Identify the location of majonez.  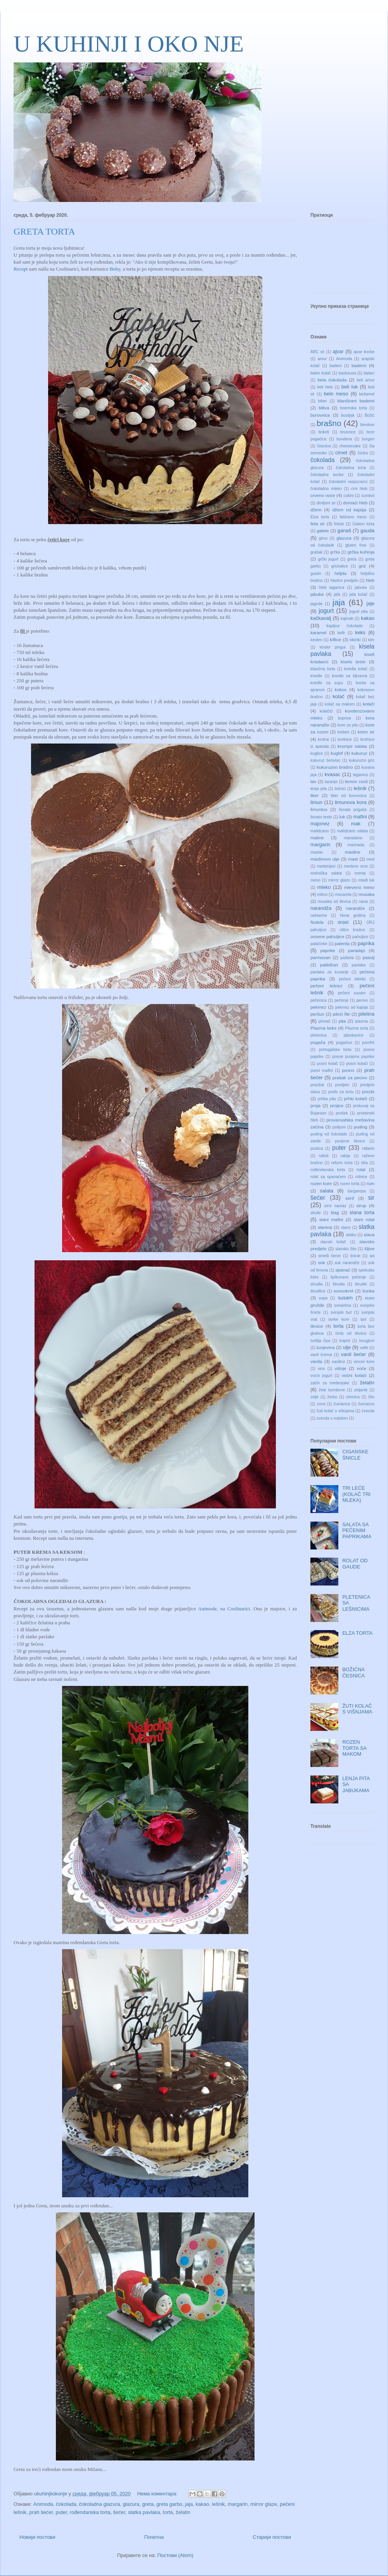
(319, 823).